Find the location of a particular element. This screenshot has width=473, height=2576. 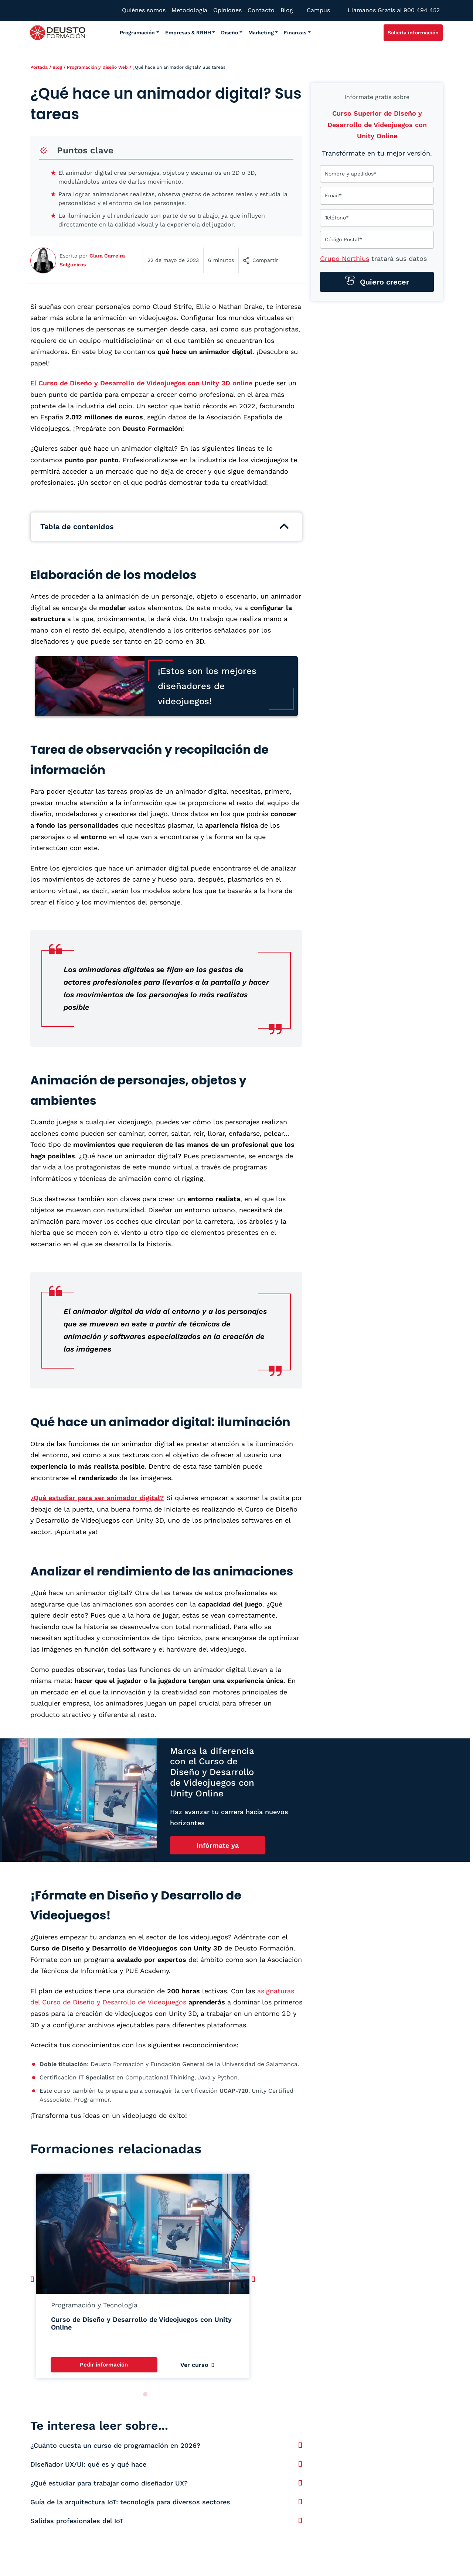

Quiero crecer is located at coordinates (383, 281).